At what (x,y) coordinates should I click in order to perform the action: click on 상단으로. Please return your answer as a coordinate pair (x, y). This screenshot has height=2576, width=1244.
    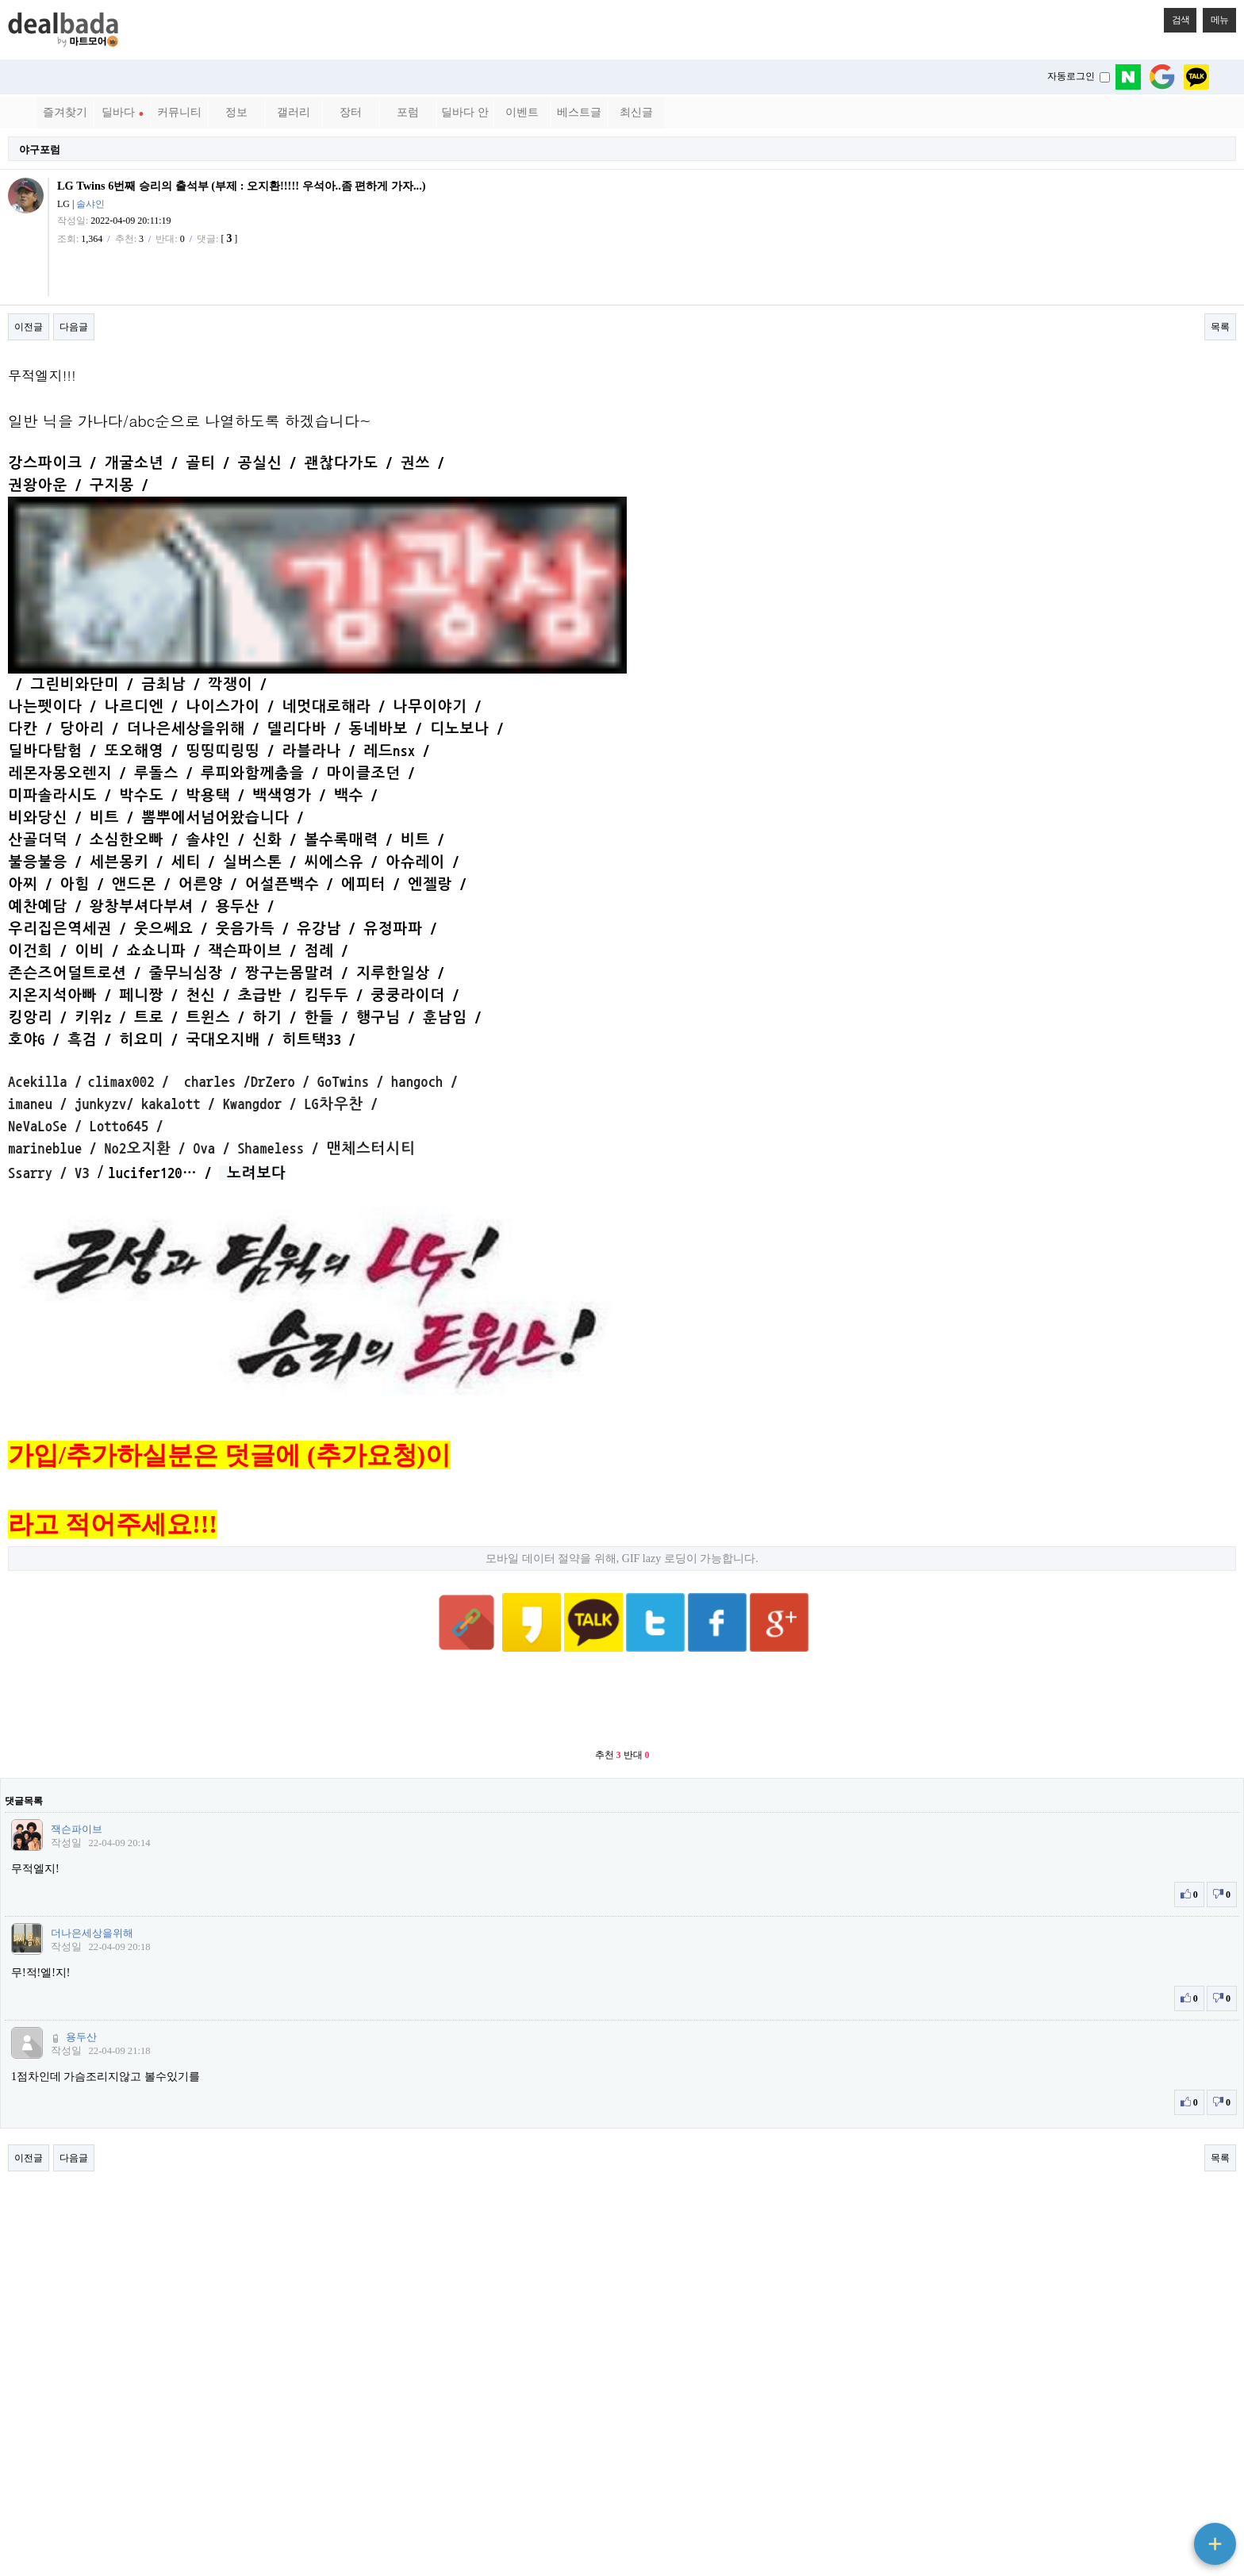
    Looking at the image, I should click on (1183, 2500).